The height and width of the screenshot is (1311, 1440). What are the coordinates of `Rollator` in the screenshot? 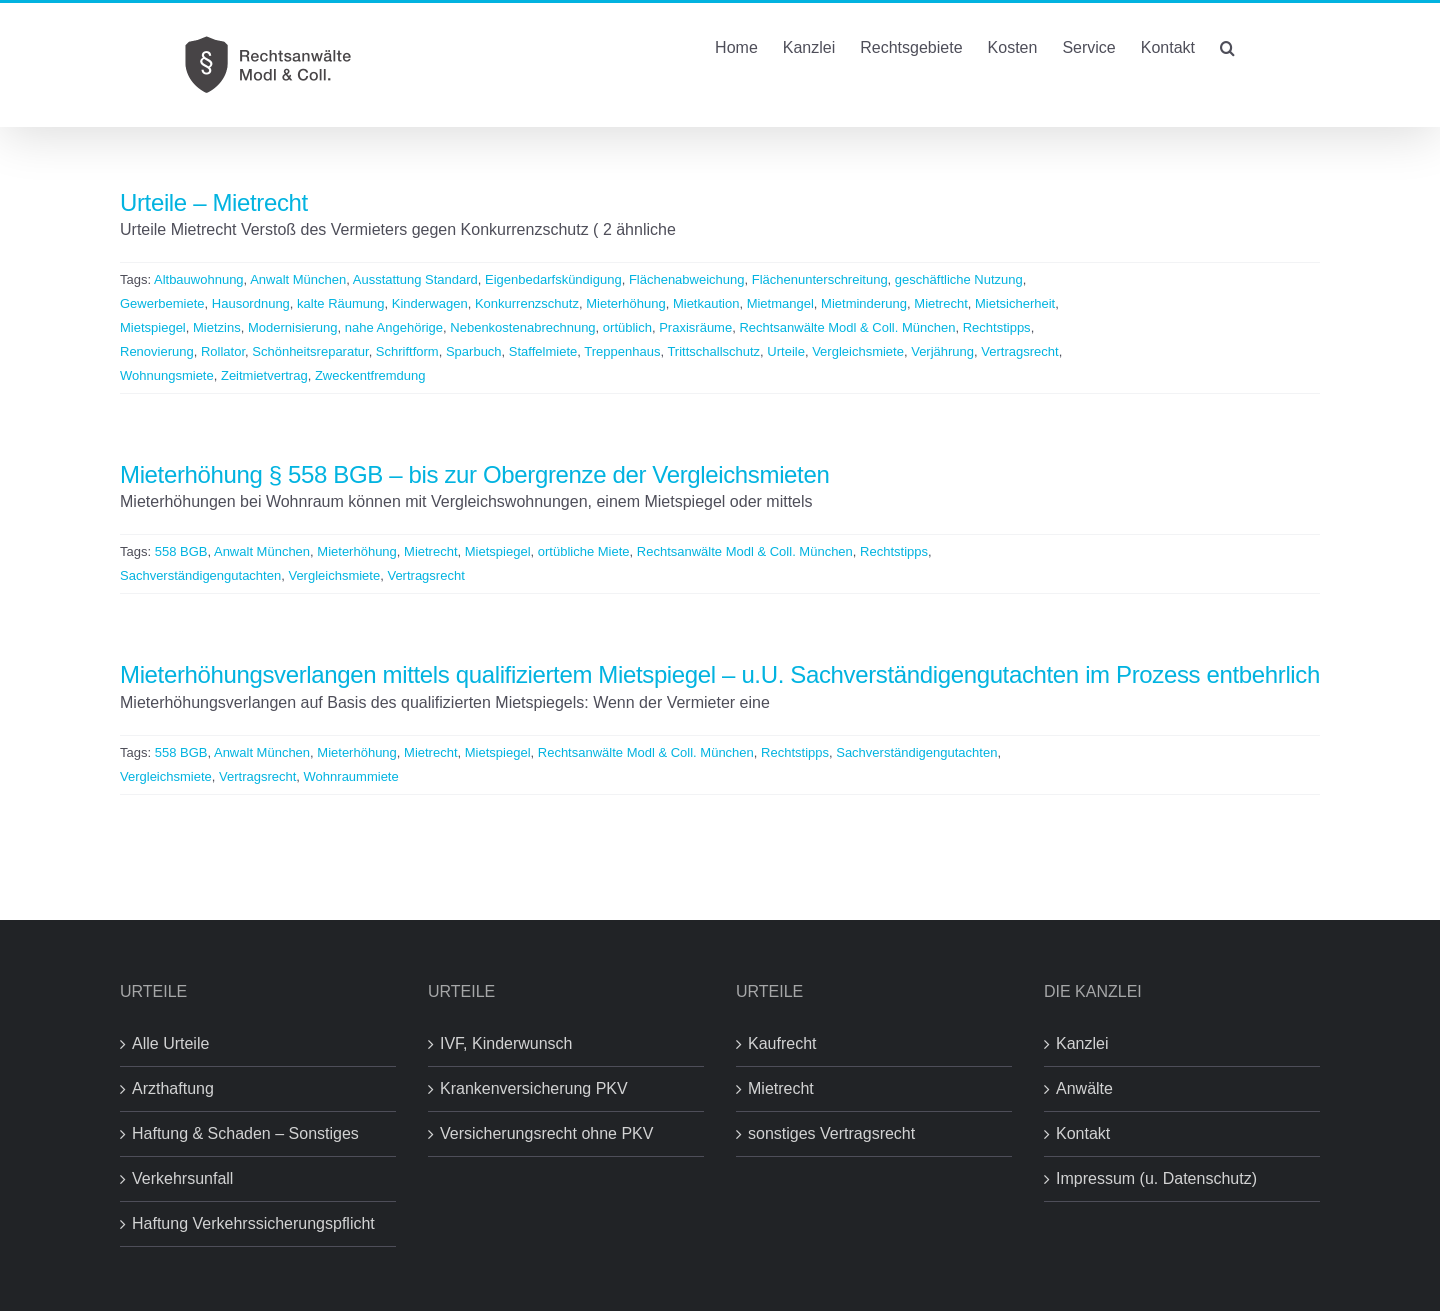 It's located at (223, 351).